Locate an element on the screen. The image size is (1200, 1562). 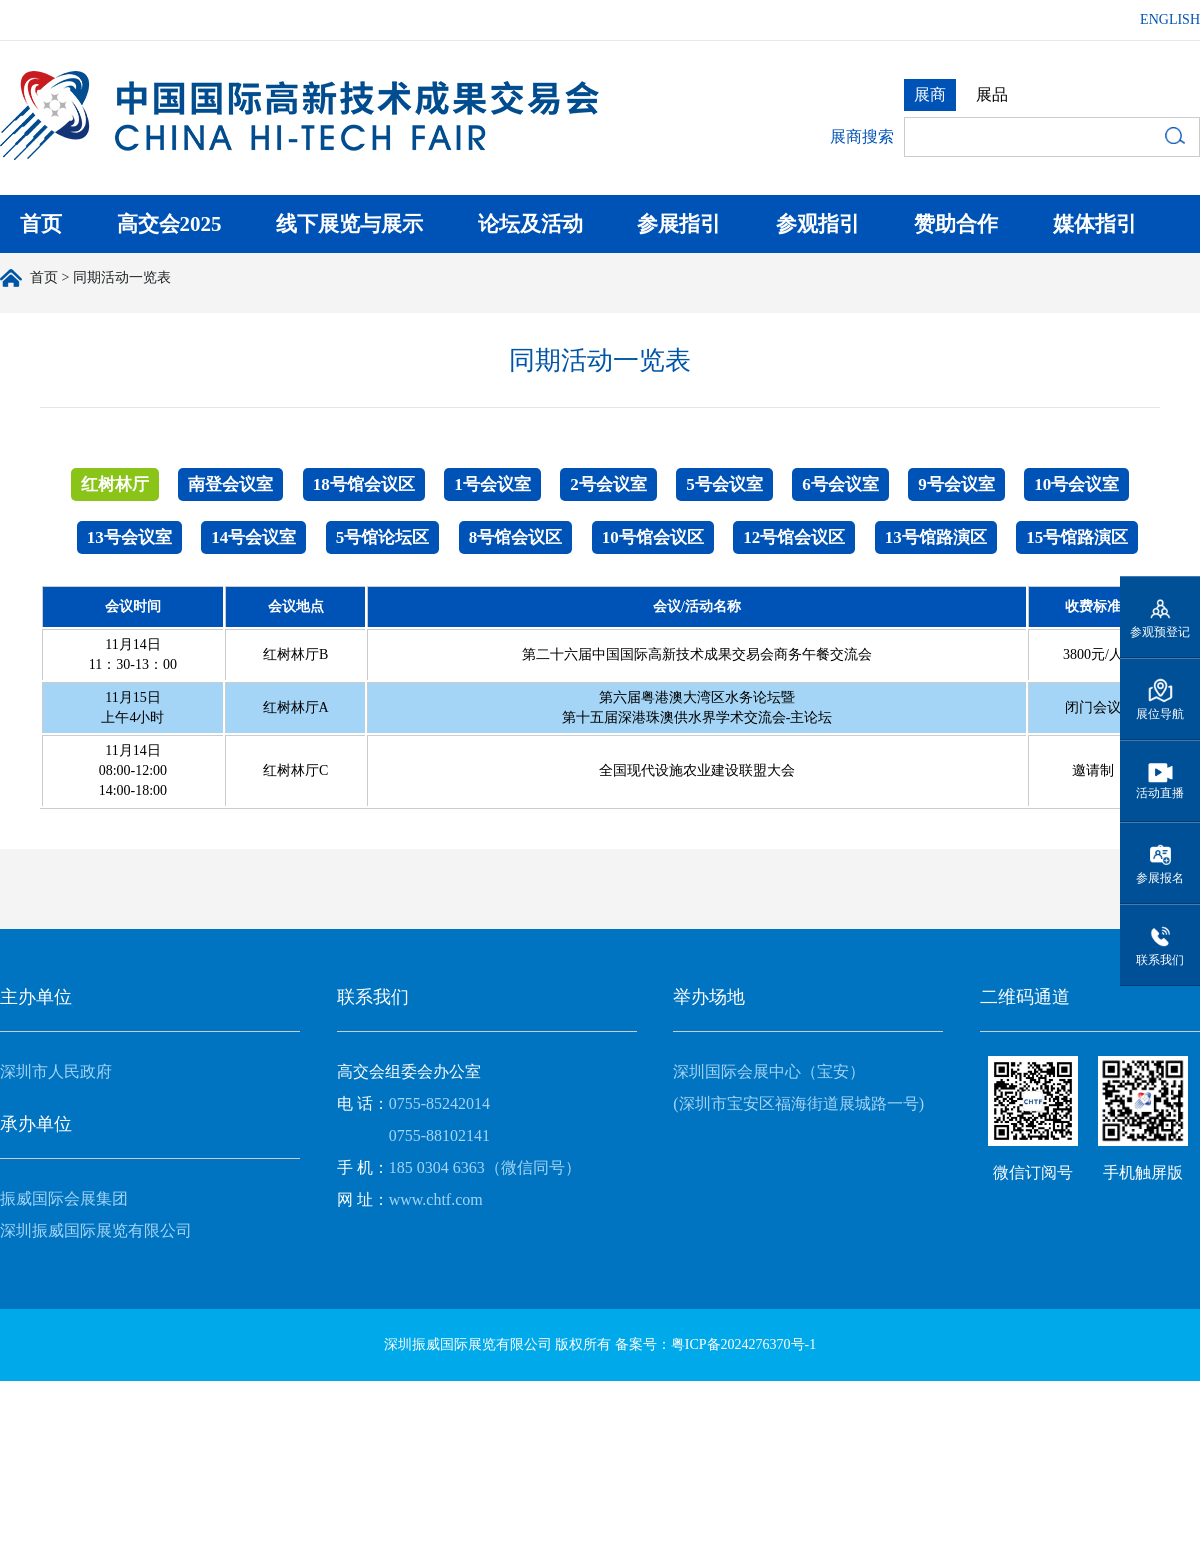
ENGLISH is located at coordinates (1170, 19).